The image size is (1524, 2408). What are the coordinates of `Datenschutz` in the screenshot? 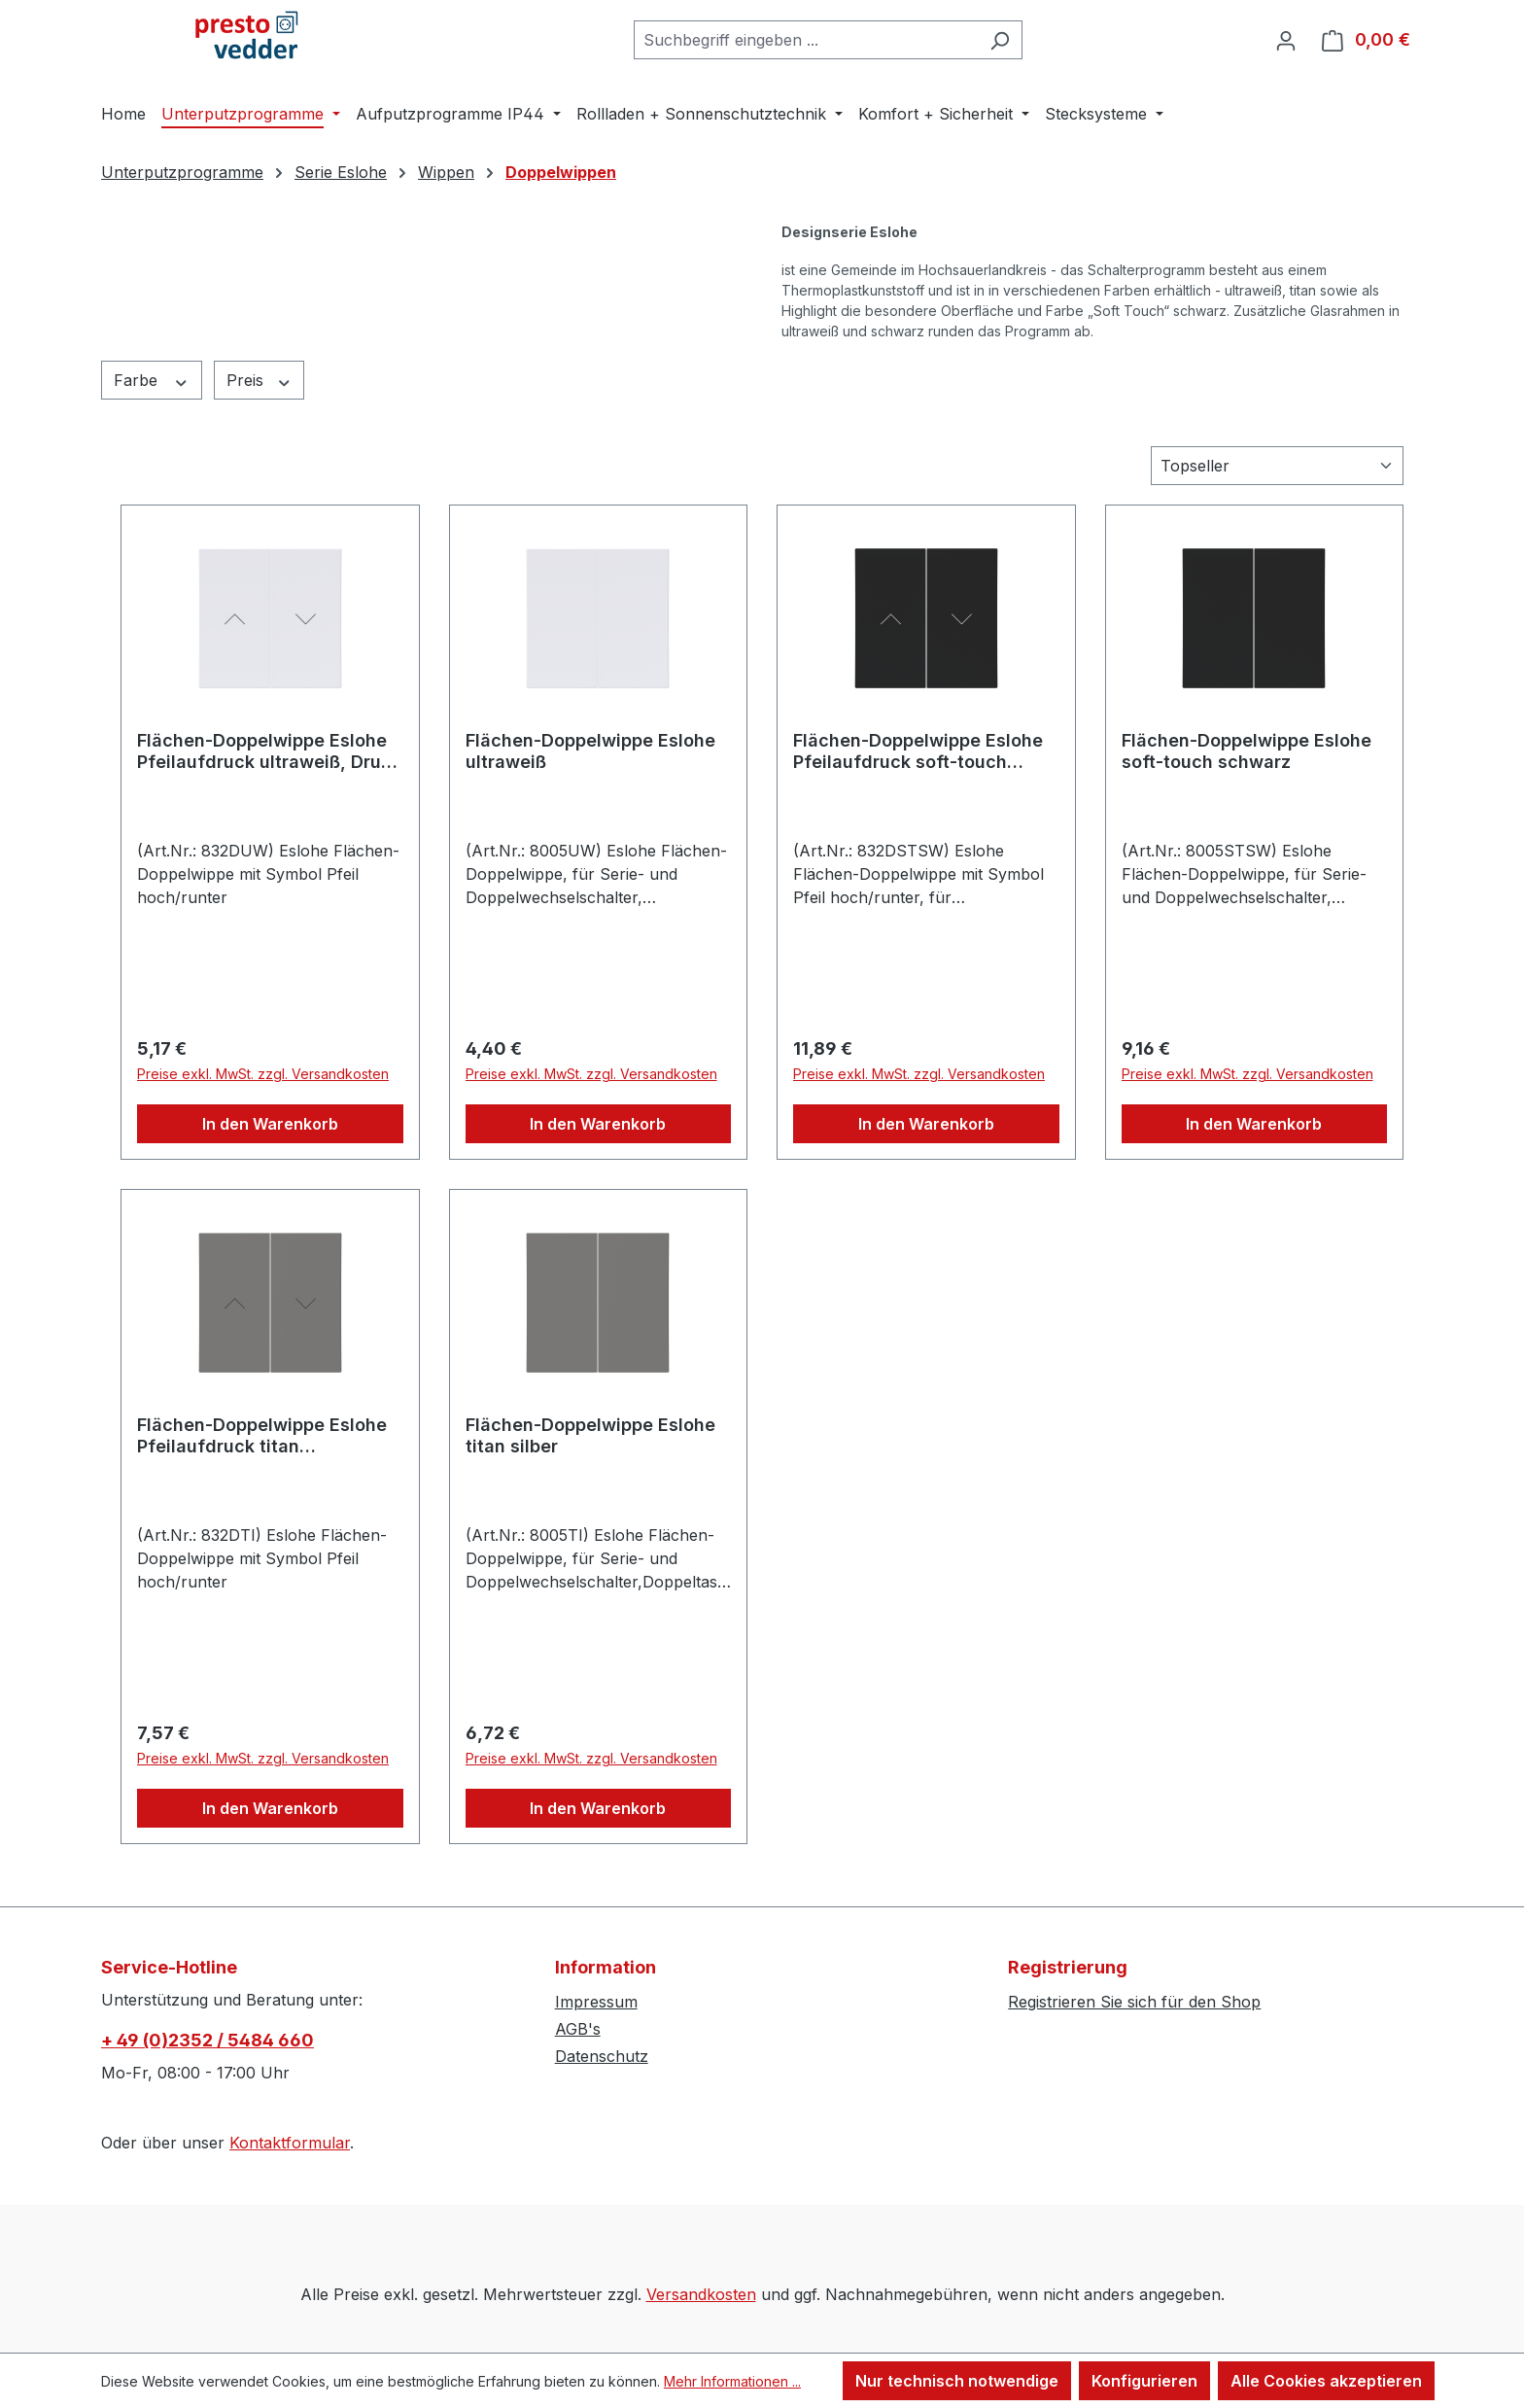 It's located at (601, 2056).